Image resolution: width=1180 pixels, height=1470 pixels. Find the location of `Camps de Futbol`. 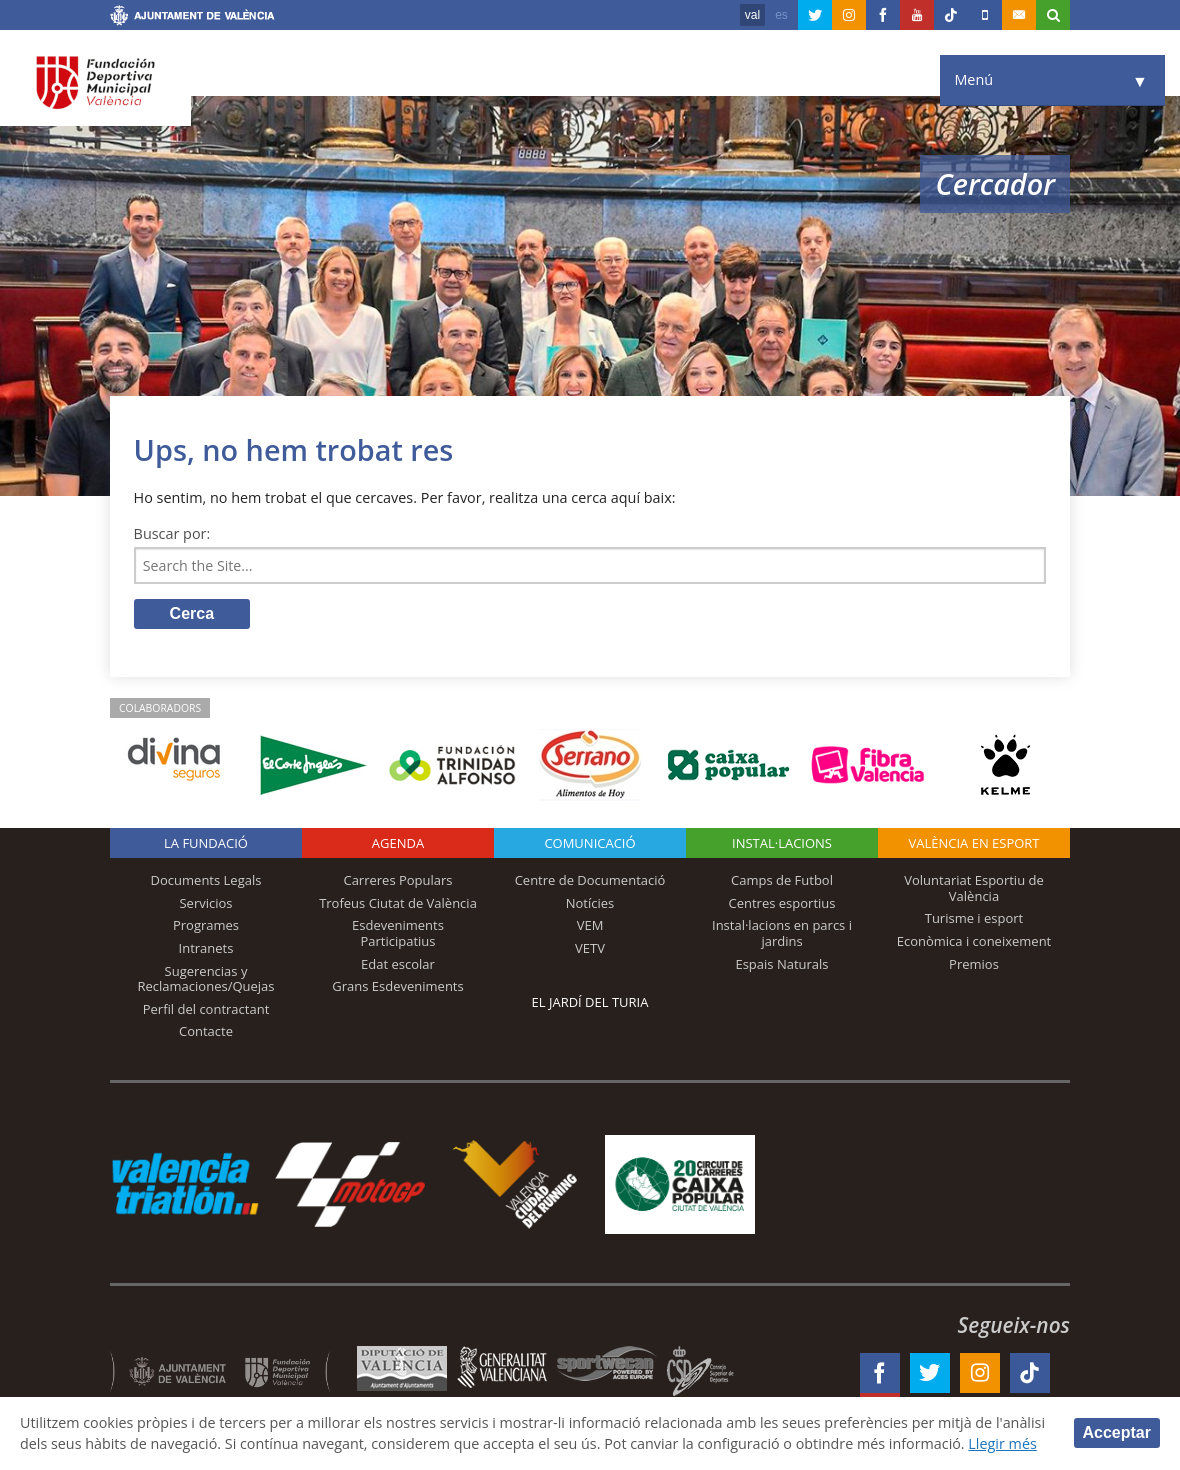

Camps de Futbol is located at coordinates (782, 881).